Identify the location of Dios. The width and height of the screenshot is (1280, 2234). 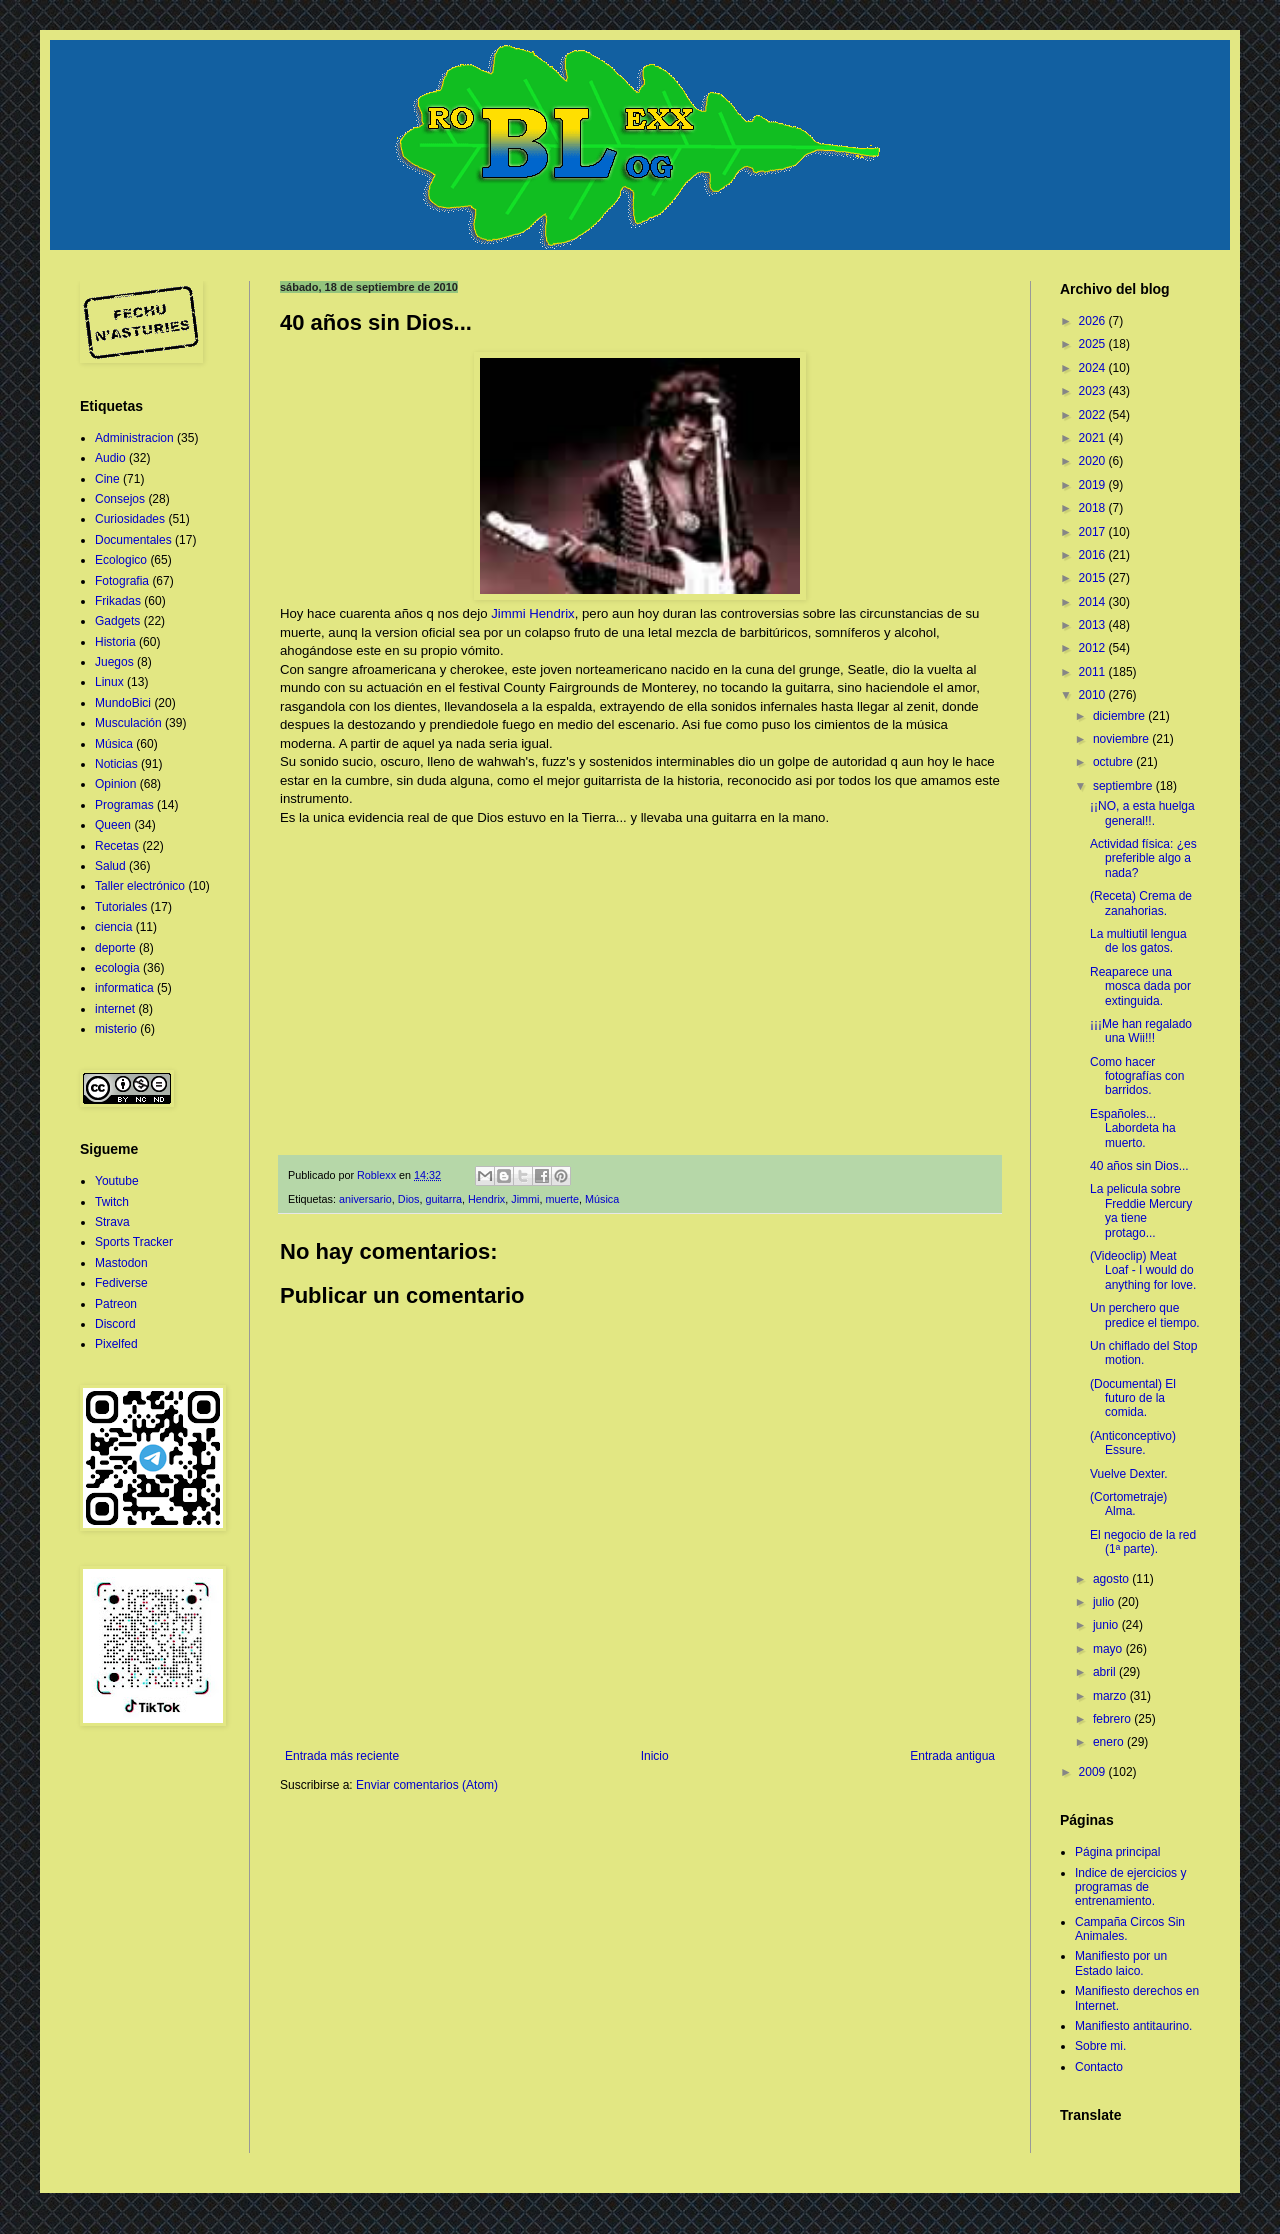
(409, 1199).